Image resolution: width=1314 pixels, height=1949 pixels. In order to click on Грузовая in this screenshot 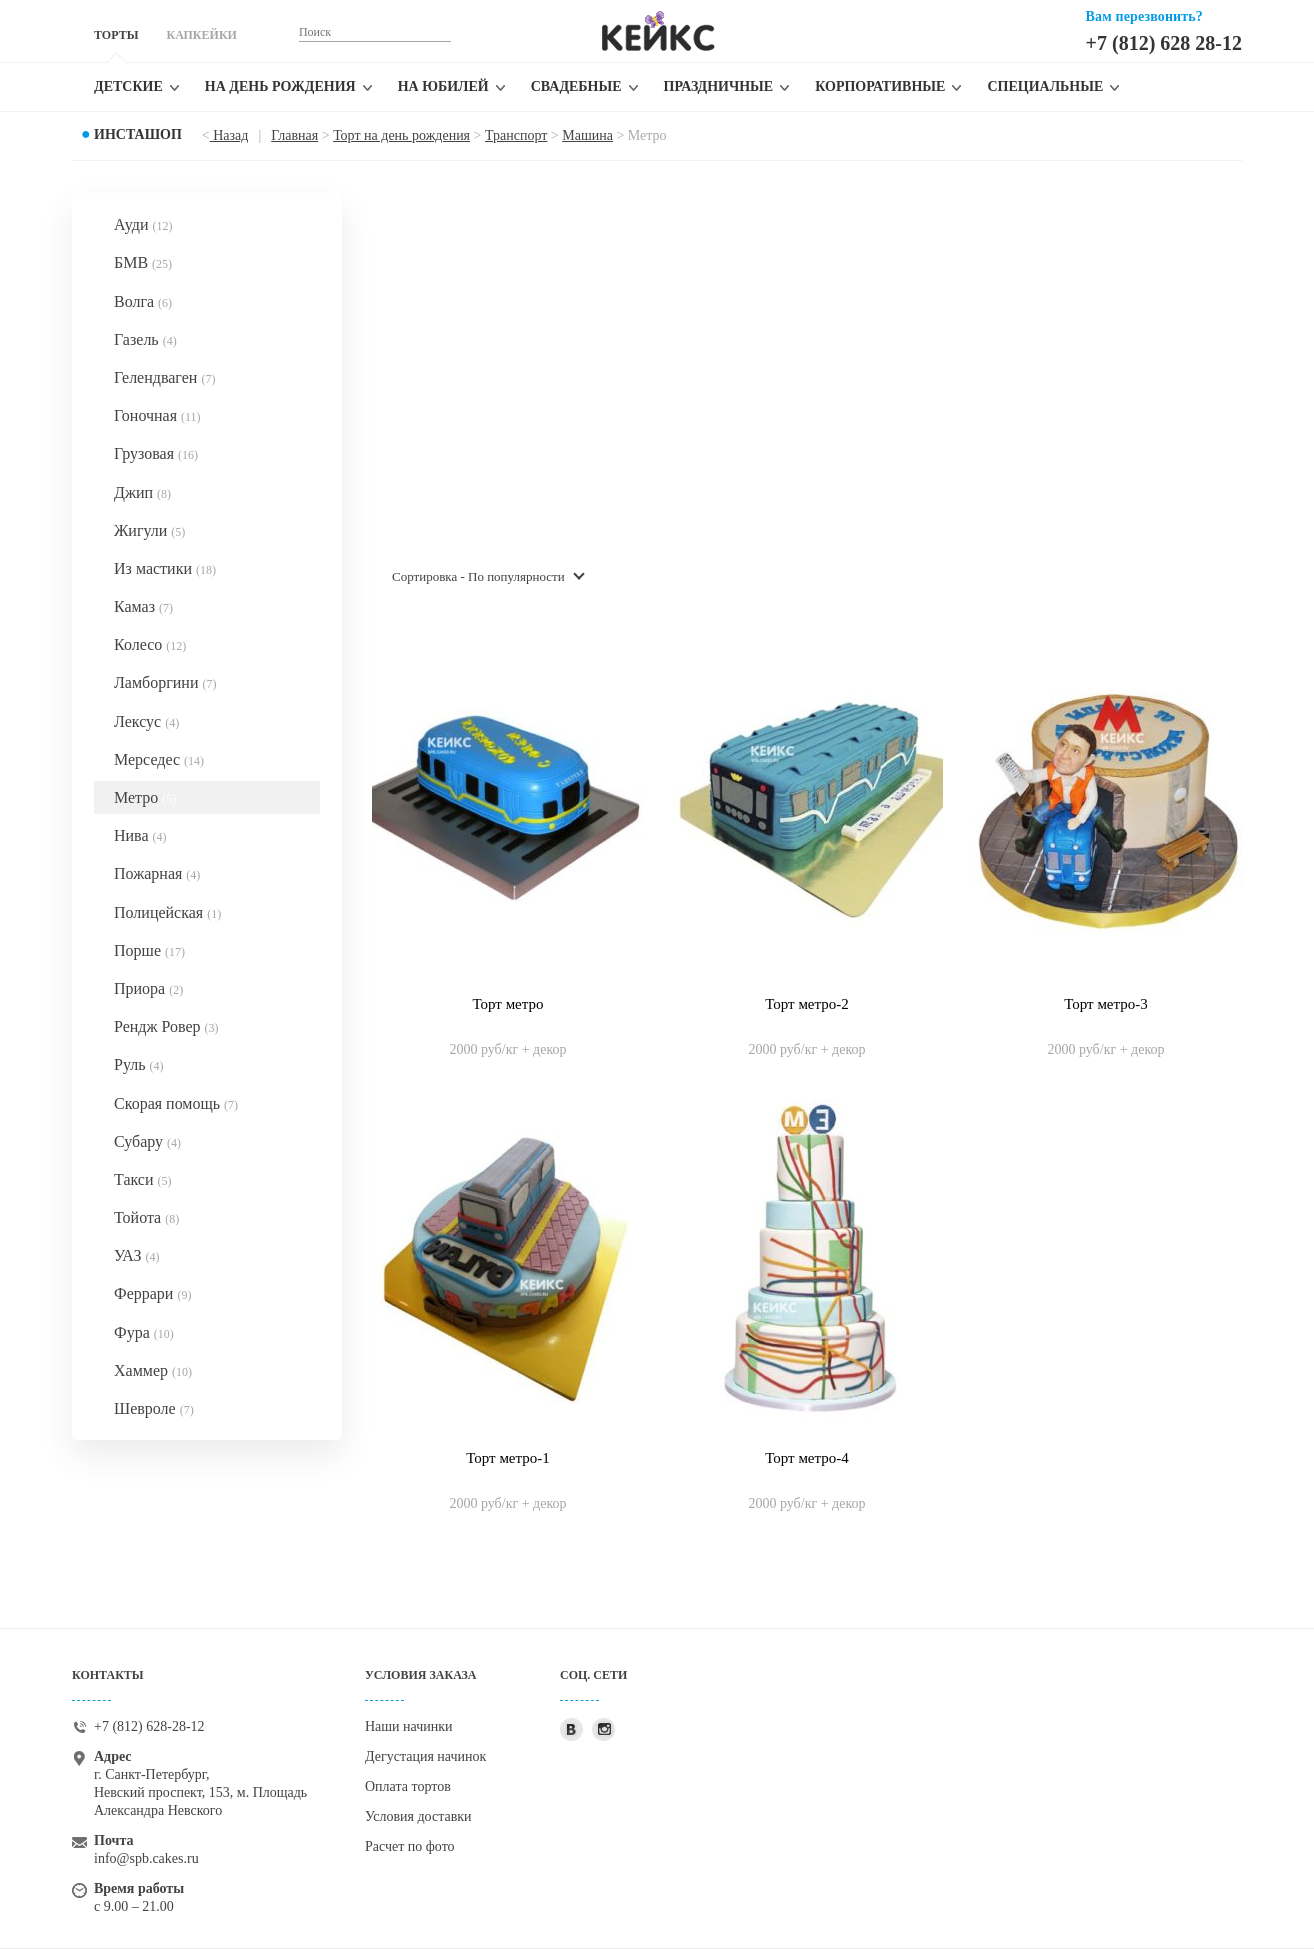, I will do `click(156, 453)`.